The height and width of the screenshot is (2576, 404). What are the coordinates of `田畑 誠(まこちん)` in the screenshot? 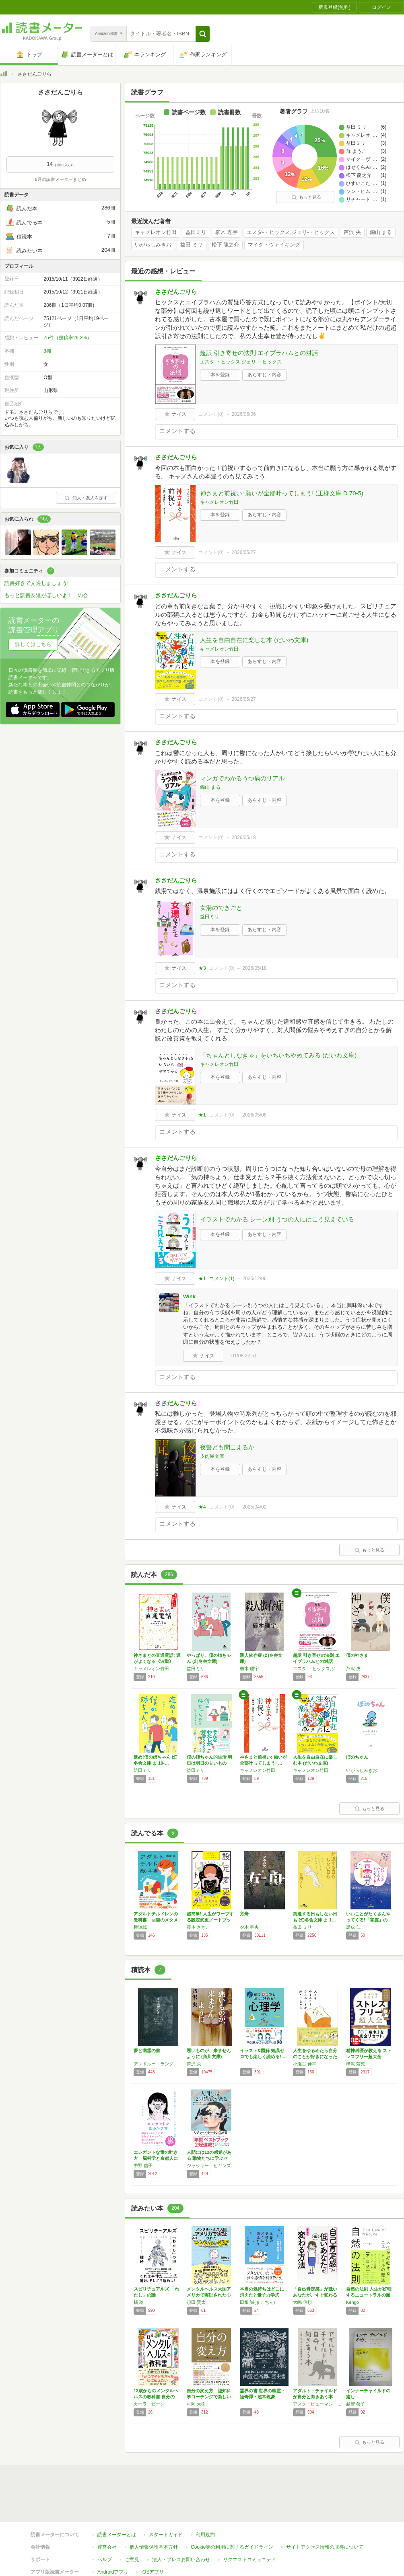 It's located at (257, 2302).